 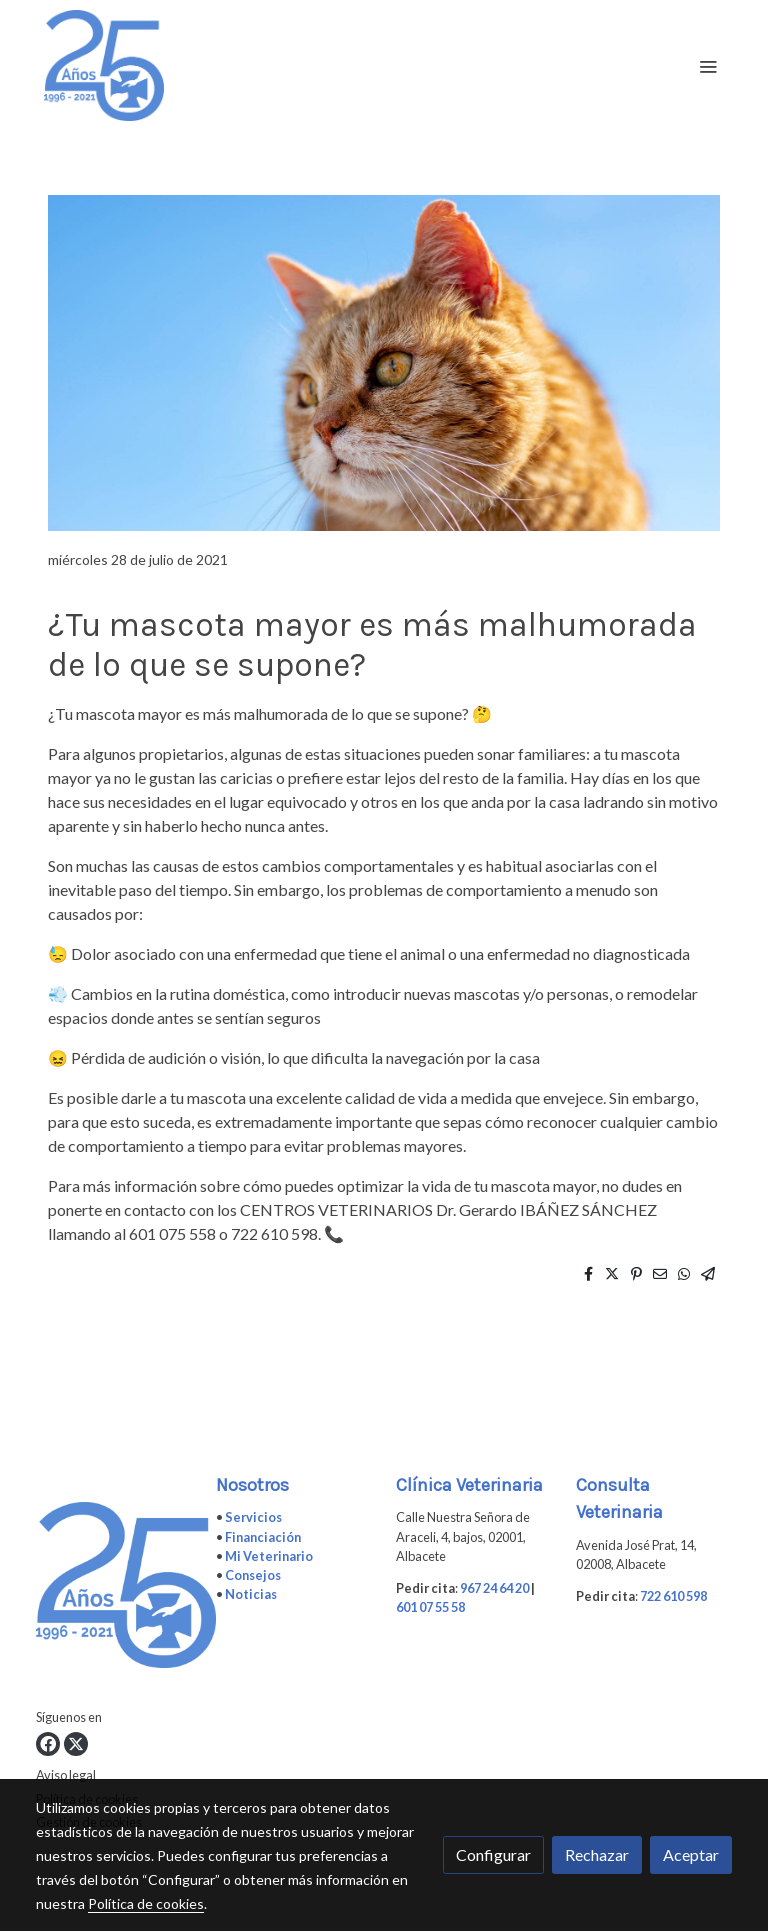 What do you see at coordinates (66, 1775) in the screenshot?
I see `Aviso legal` at bounding box center [66, 1775].